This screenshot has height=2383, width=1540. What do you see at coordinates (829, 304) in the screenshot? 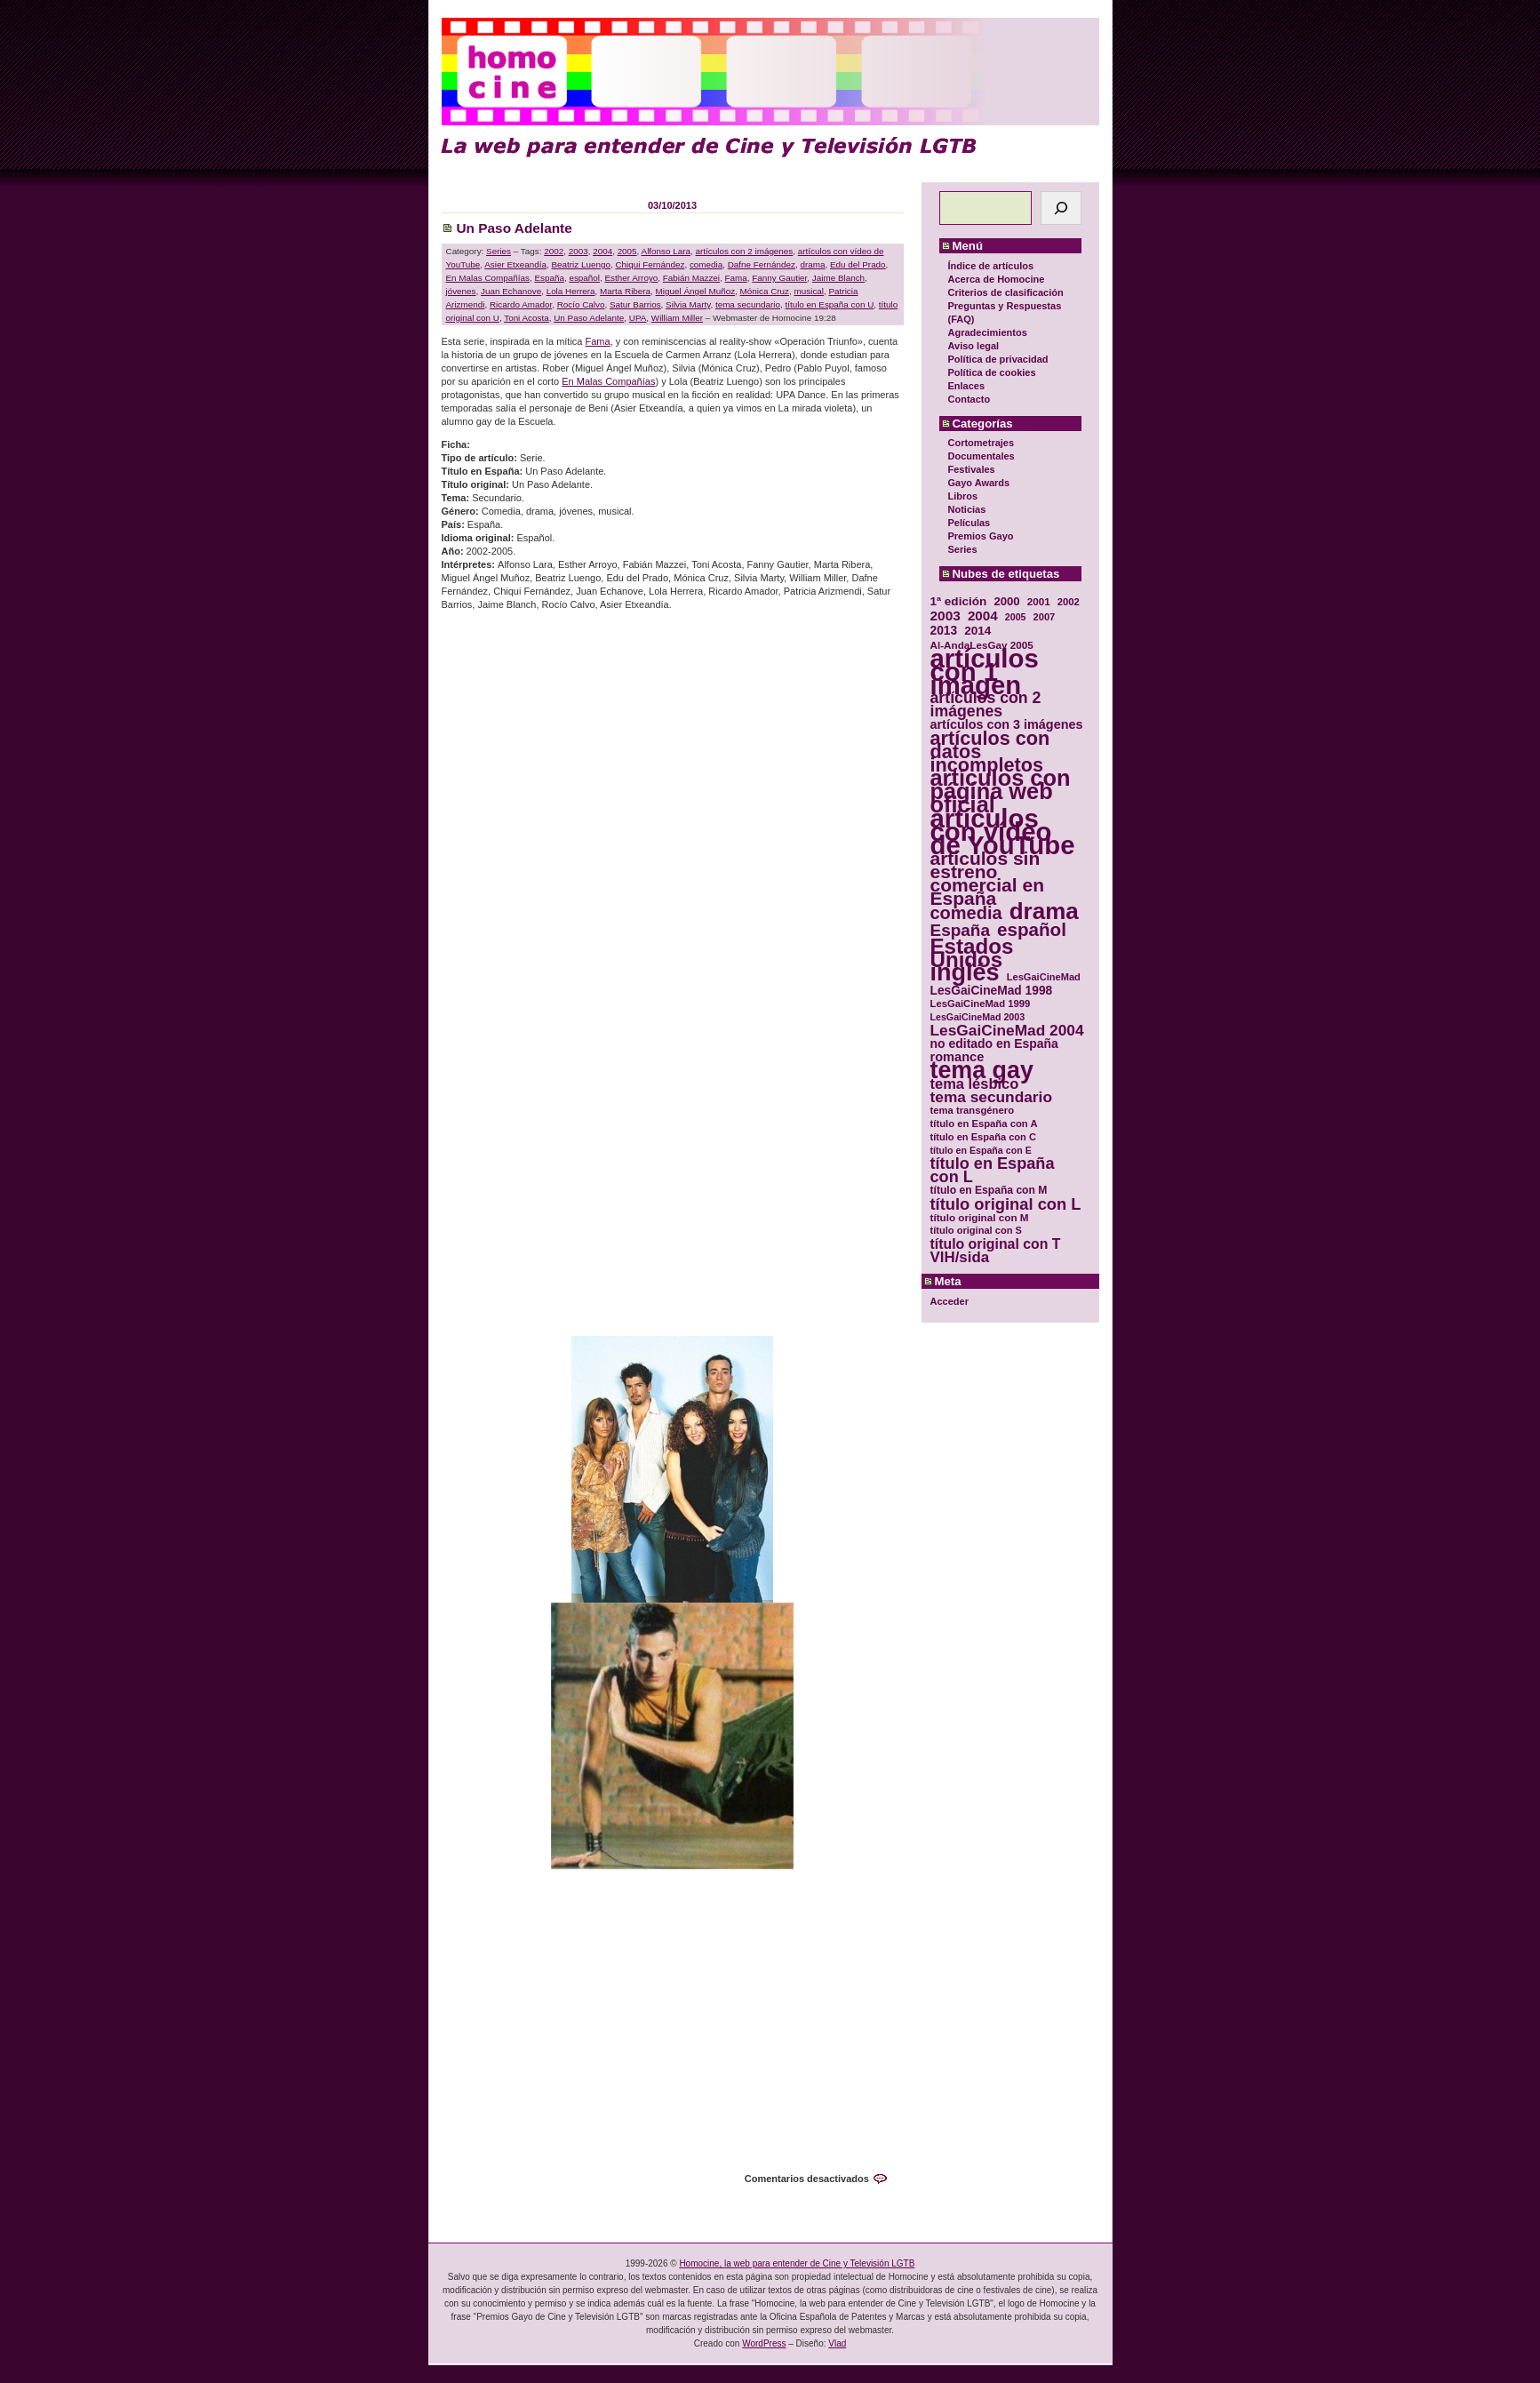
I see `título en España con U` at bounding box center [829, 304].